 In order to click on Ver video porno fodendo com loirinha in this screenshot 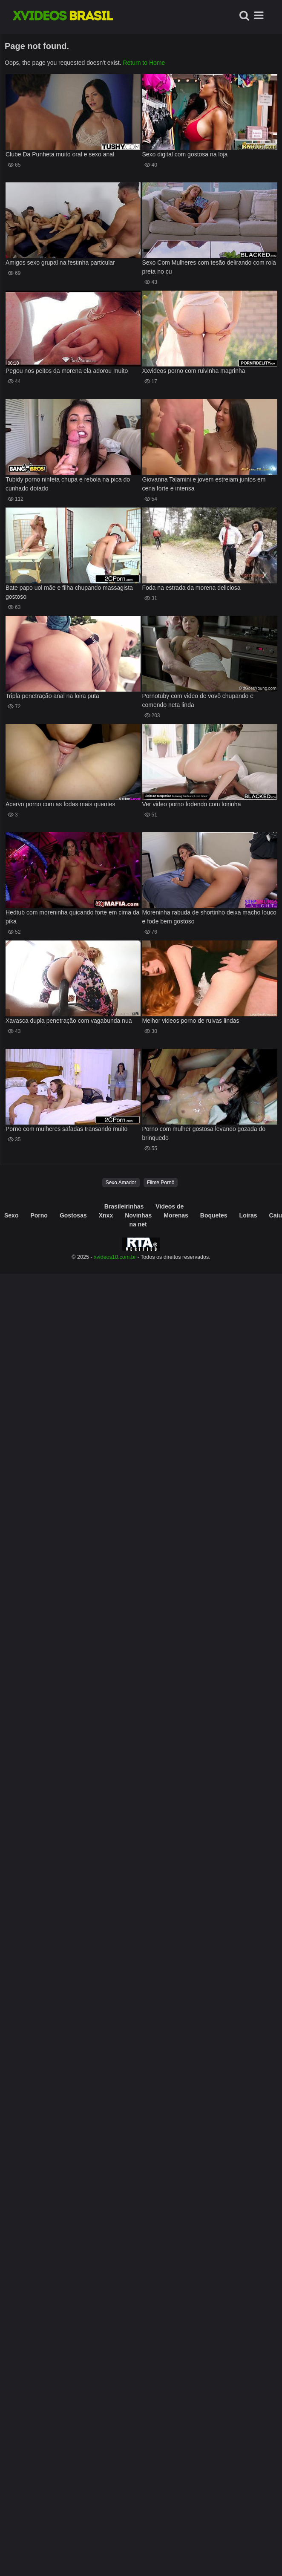, I will do `click(191, 804)`.